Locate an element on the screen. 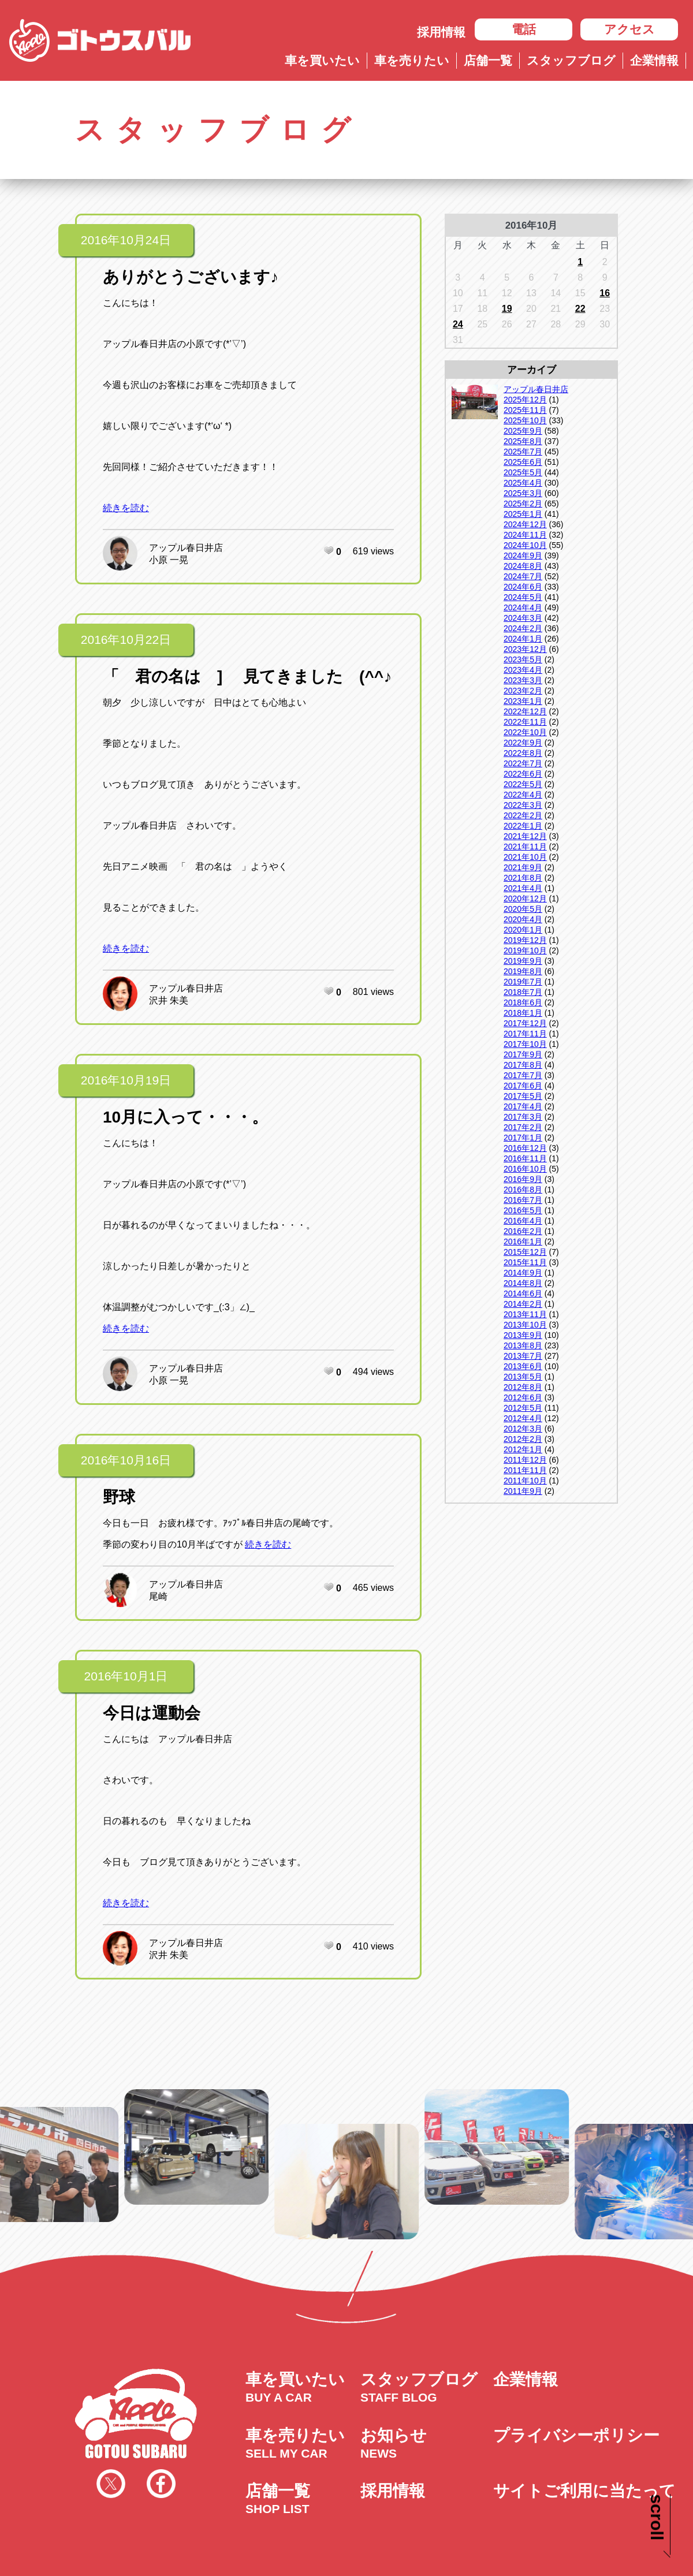 This screenshot has width=693, height=2576. 2016年7月 is located at coordinates (523, 1200).